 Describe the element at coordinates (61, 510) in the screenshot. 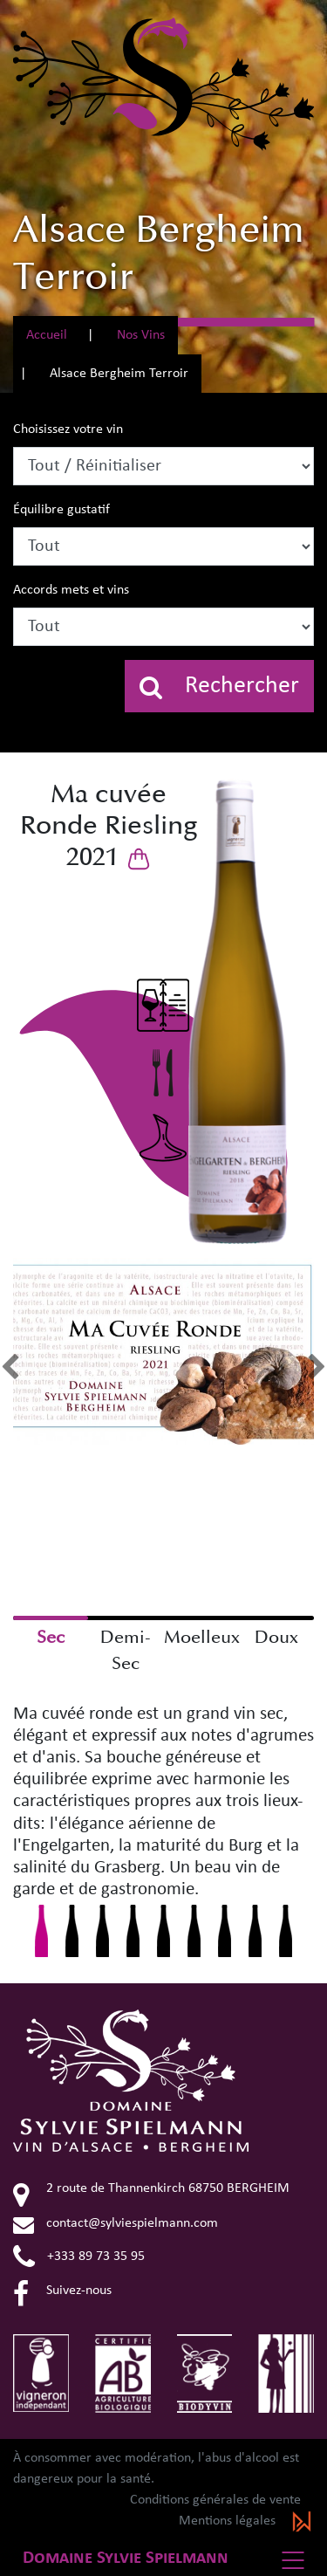

I see `Équilibre gustatif` at that location.